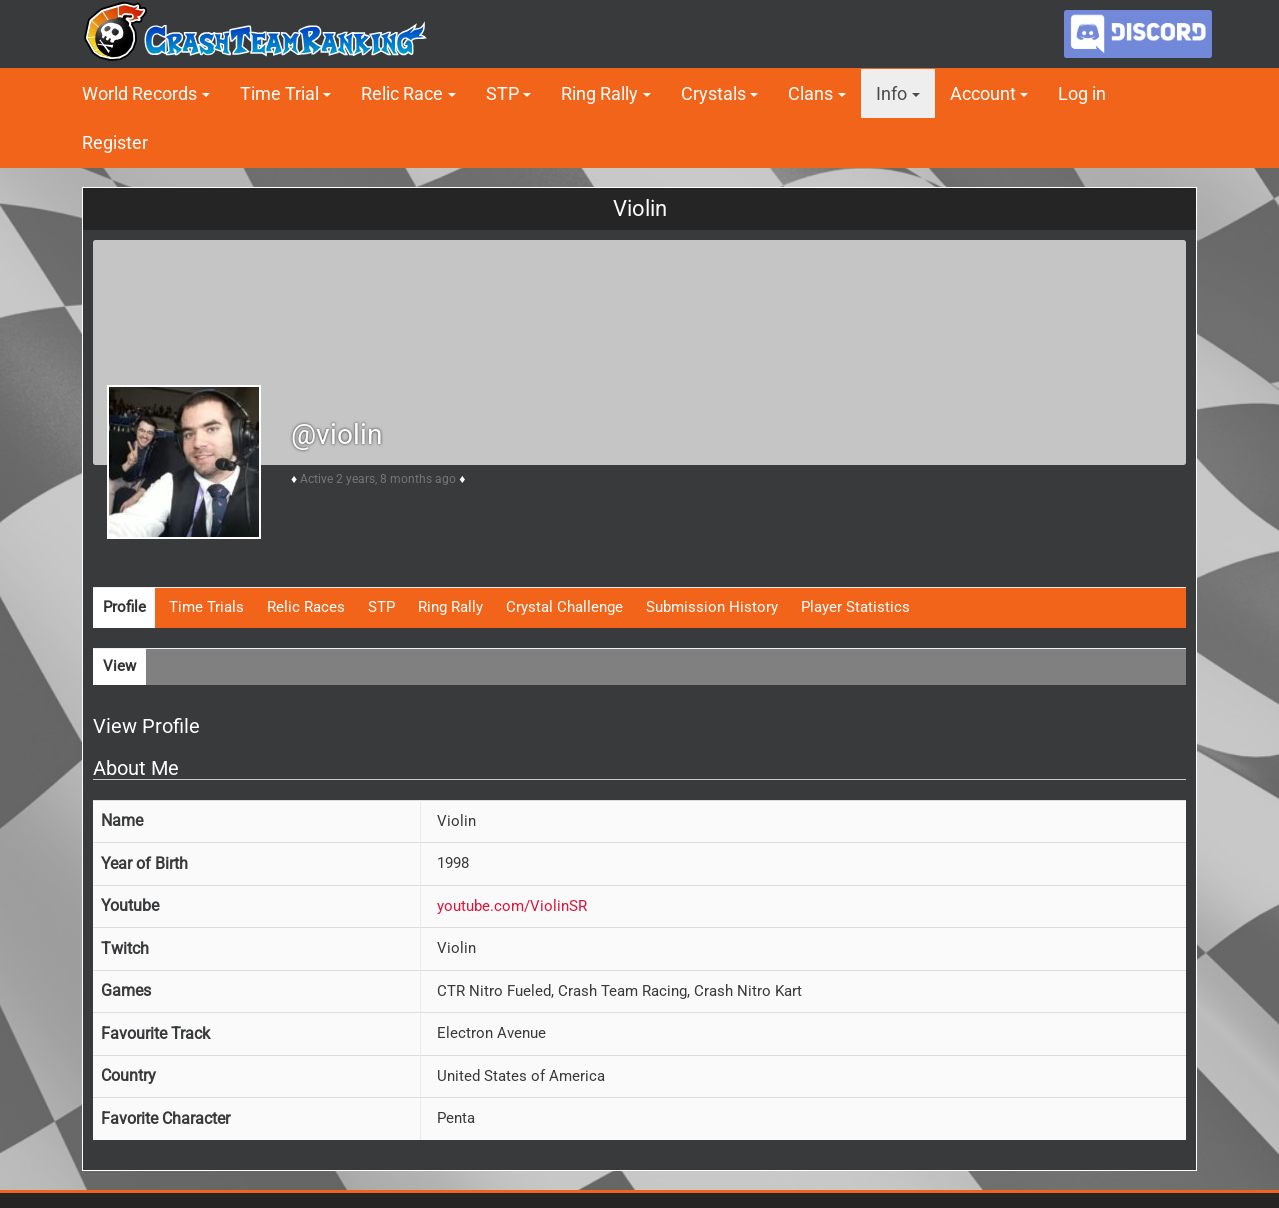 The width and height of the screenshot is (1279, 1208). Describe the element at coordinates (712, 607) in the screenshot. I see `Submission History` at that location.